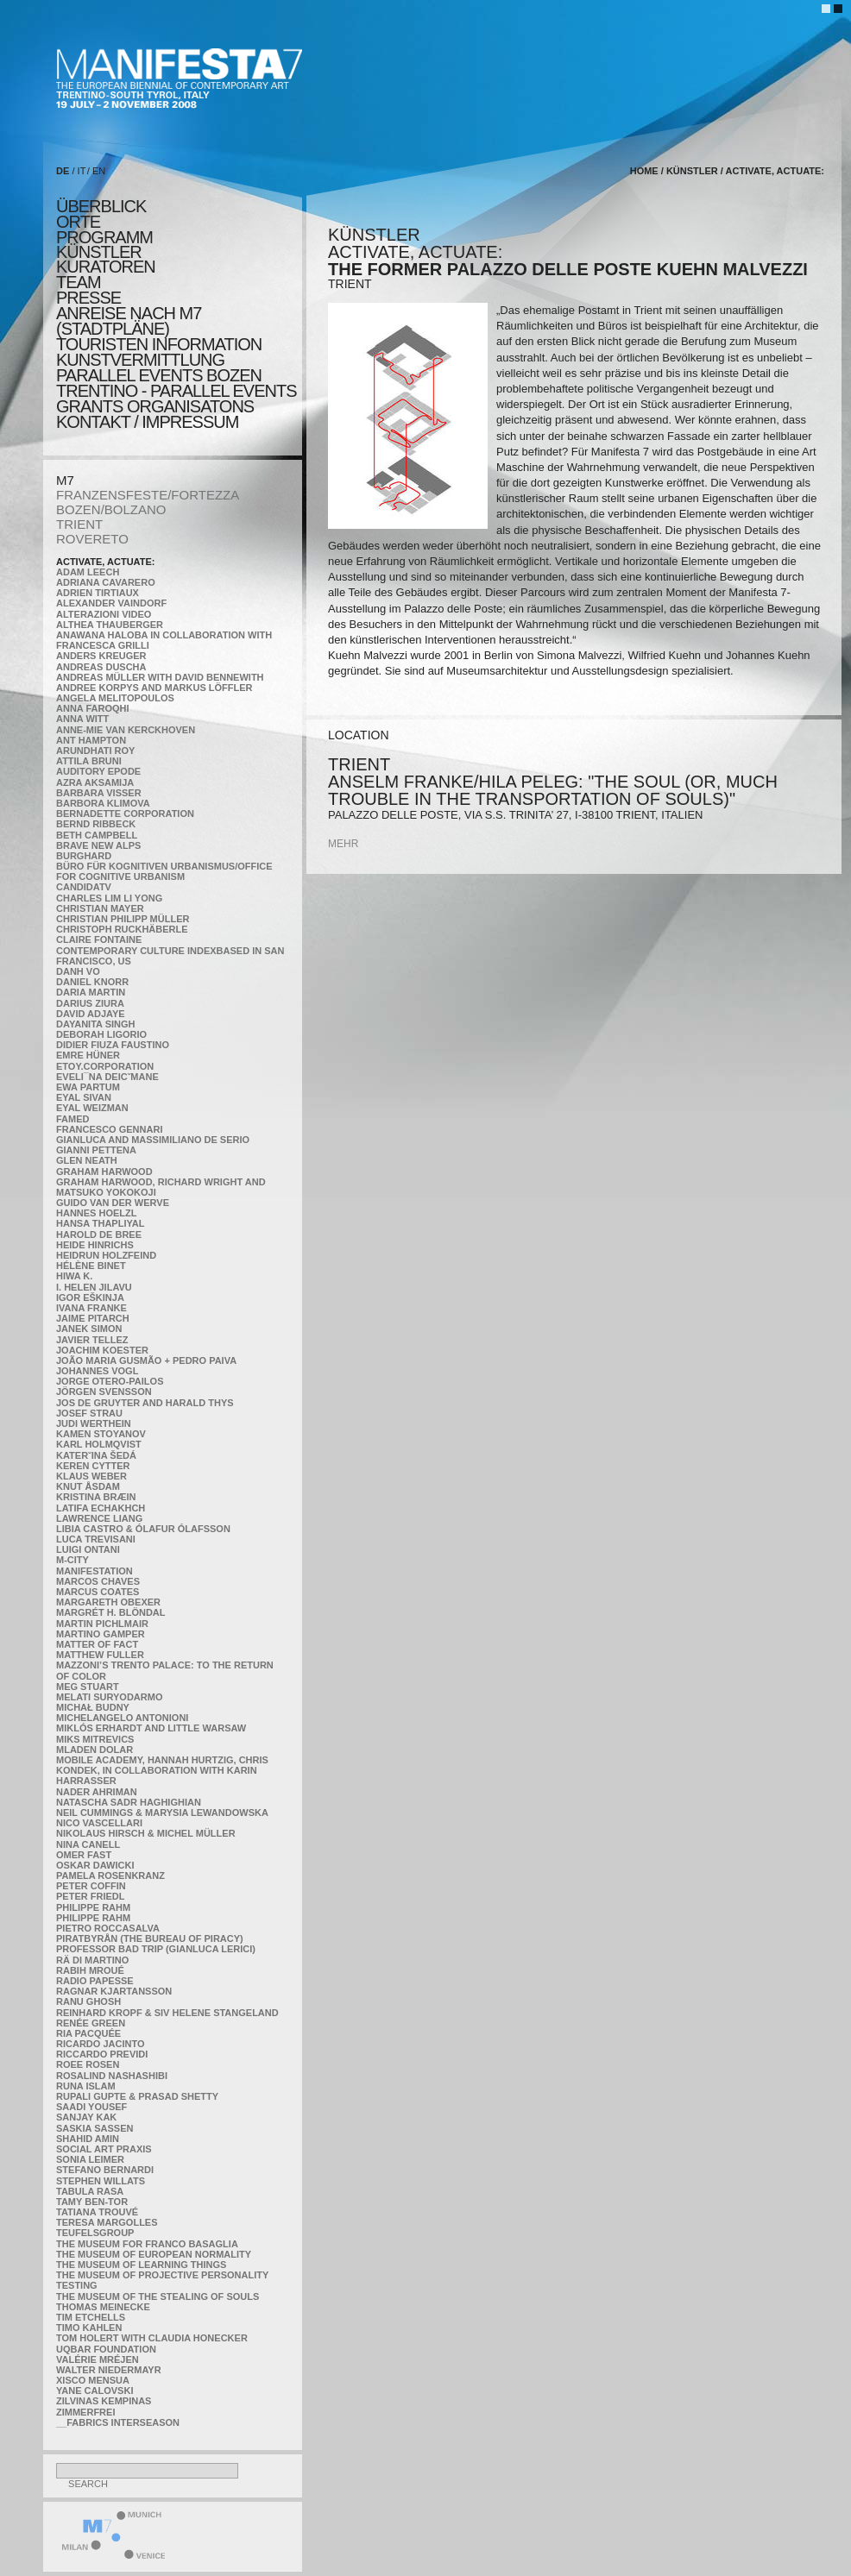 The width and height of the screenshot is (851, 2576). What do you see at coordinates (95, 1245) in the screenshot?
I see `Heide Hinrichs` at bounding box center [95, 1245].